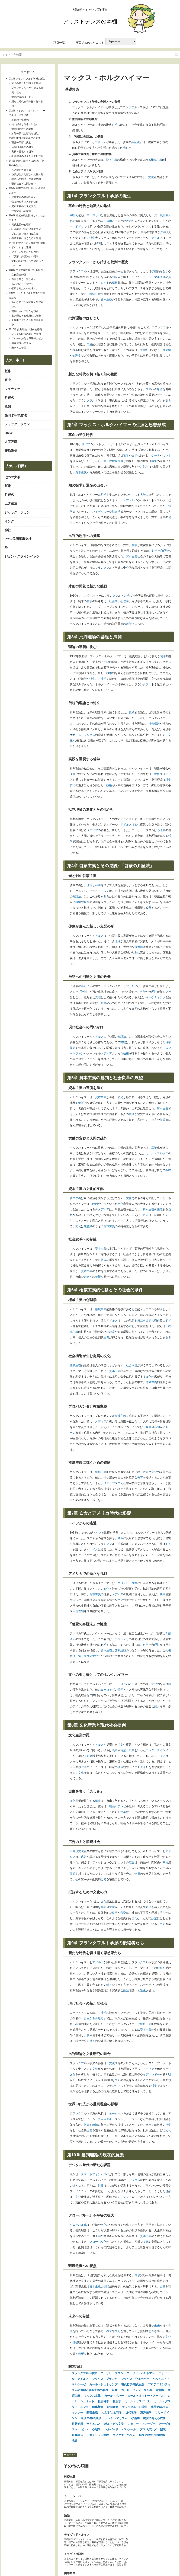  I want to click on 表現主義/表現派, so click(91, 2418).